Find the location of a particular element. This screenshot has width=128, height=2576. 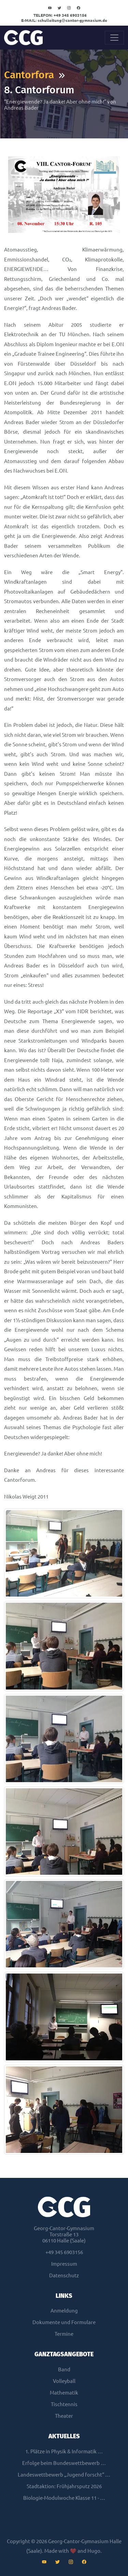

schulleitungcantor-gymnasium.de is located at coordinates (64, 20).